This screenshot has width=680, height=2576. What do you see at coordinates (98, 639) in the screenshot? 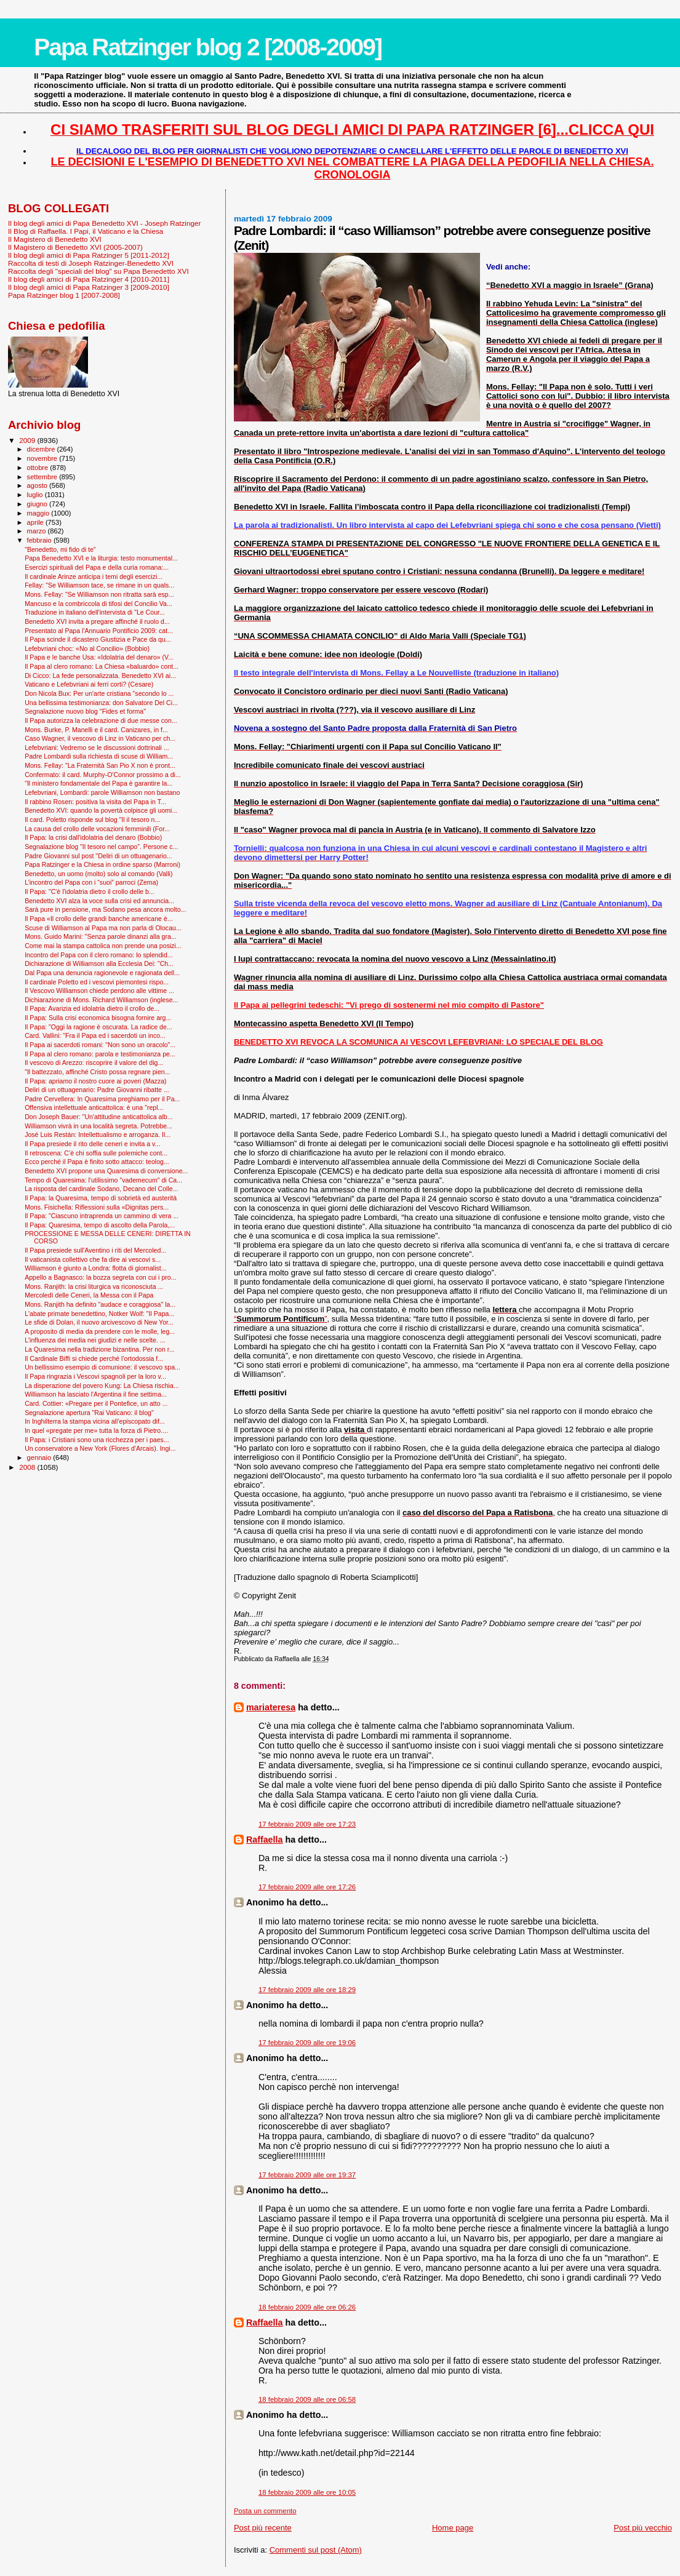
I see `Il Papa scinde il dicastero Giustizia e Pace da qu...` at bounding box center [98, 639].